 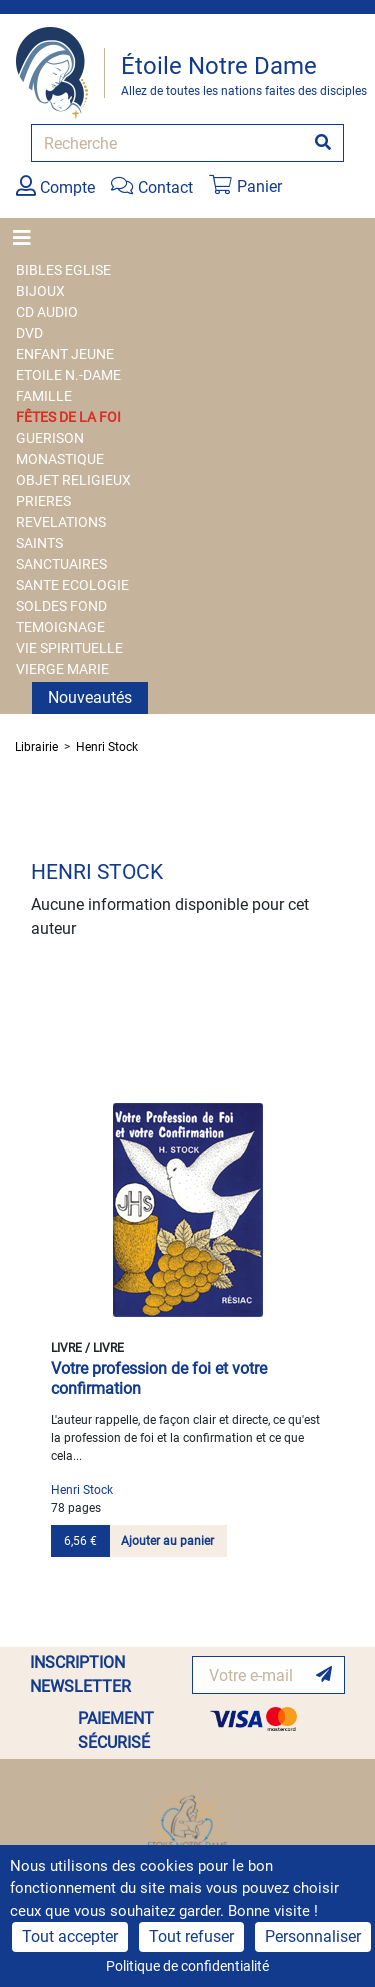 I want to click on INSCRIPTION NEWSLETTER, so click(x=80, y=1674).